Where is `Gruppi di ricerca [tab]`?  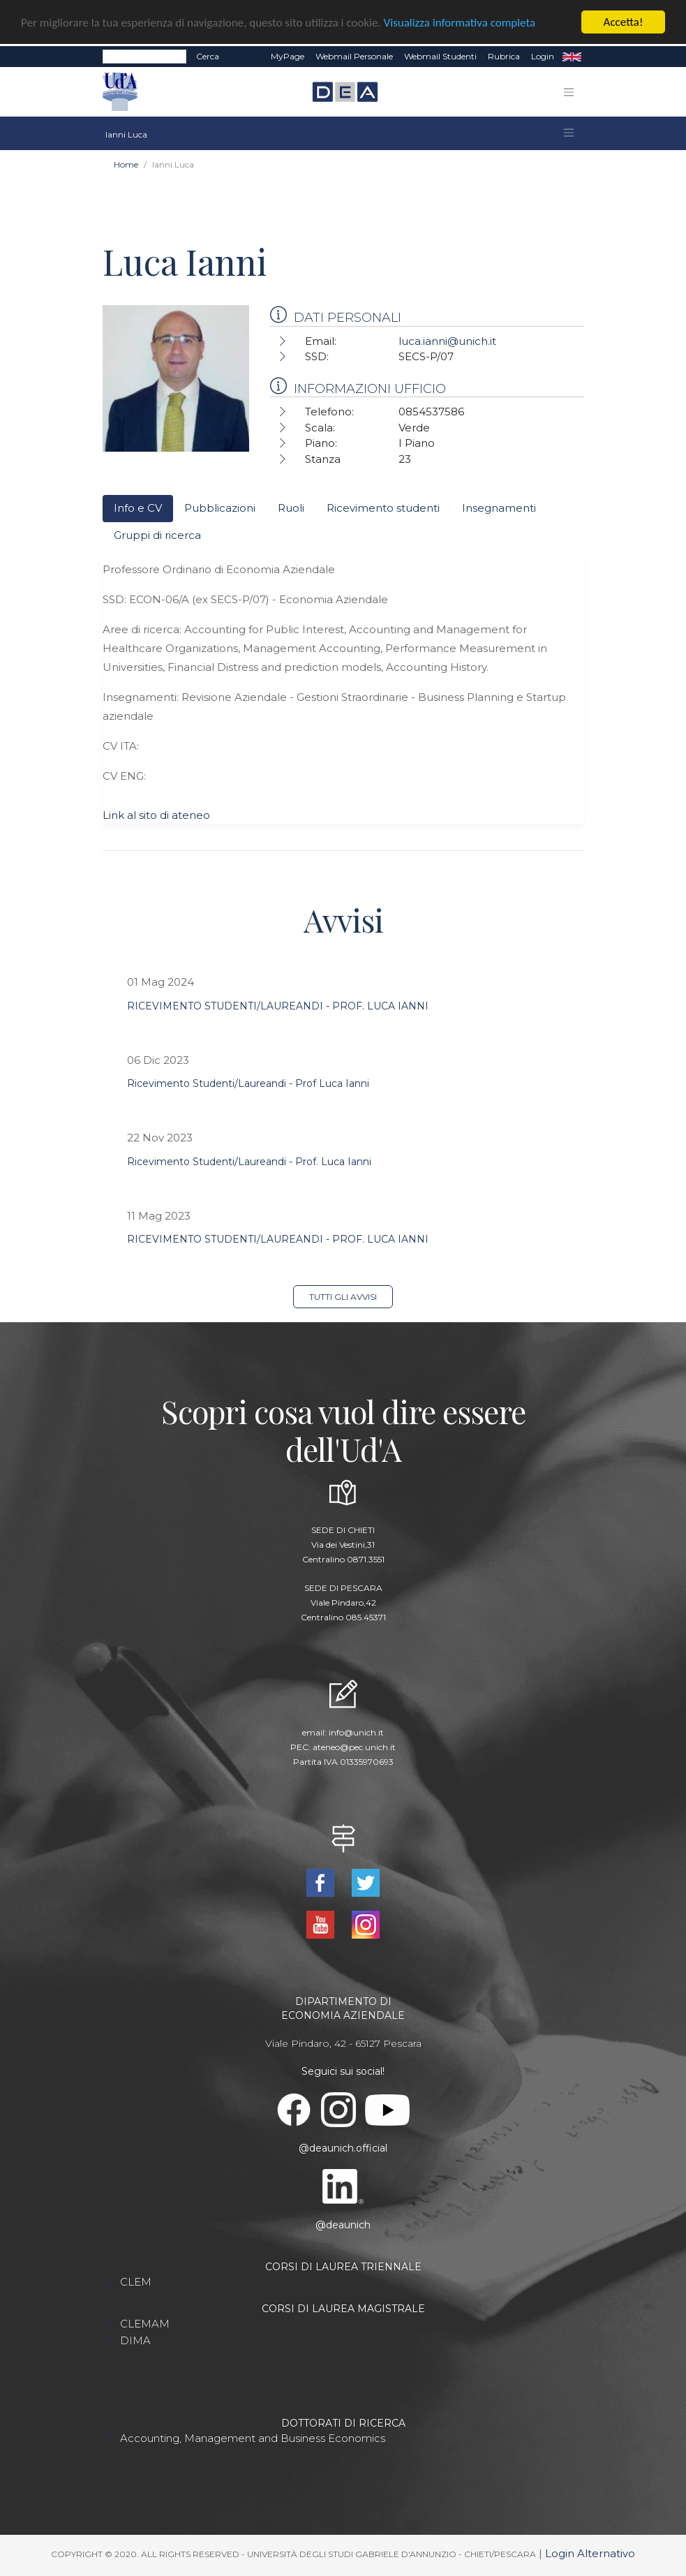
Gruppi di ricerca [tab] is located at coordinates (157, 535).